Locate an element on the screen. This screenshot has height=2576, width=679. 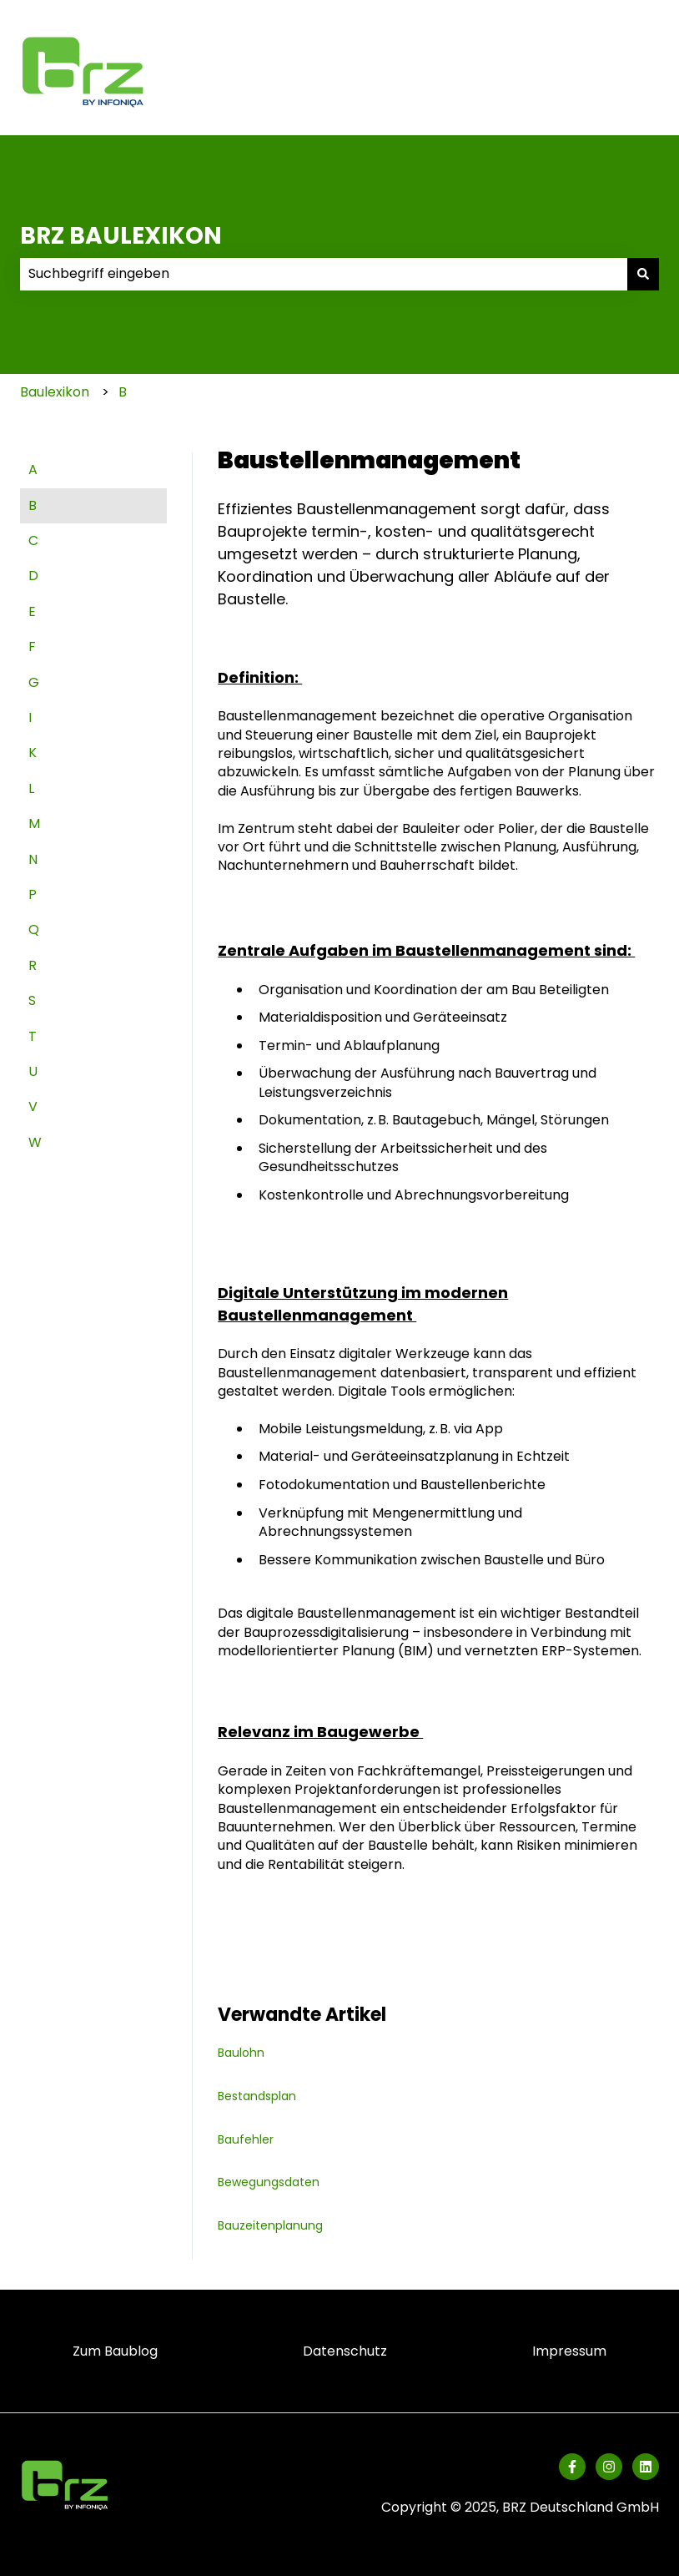
F [menuitem] is located at coordinates (32, 646).